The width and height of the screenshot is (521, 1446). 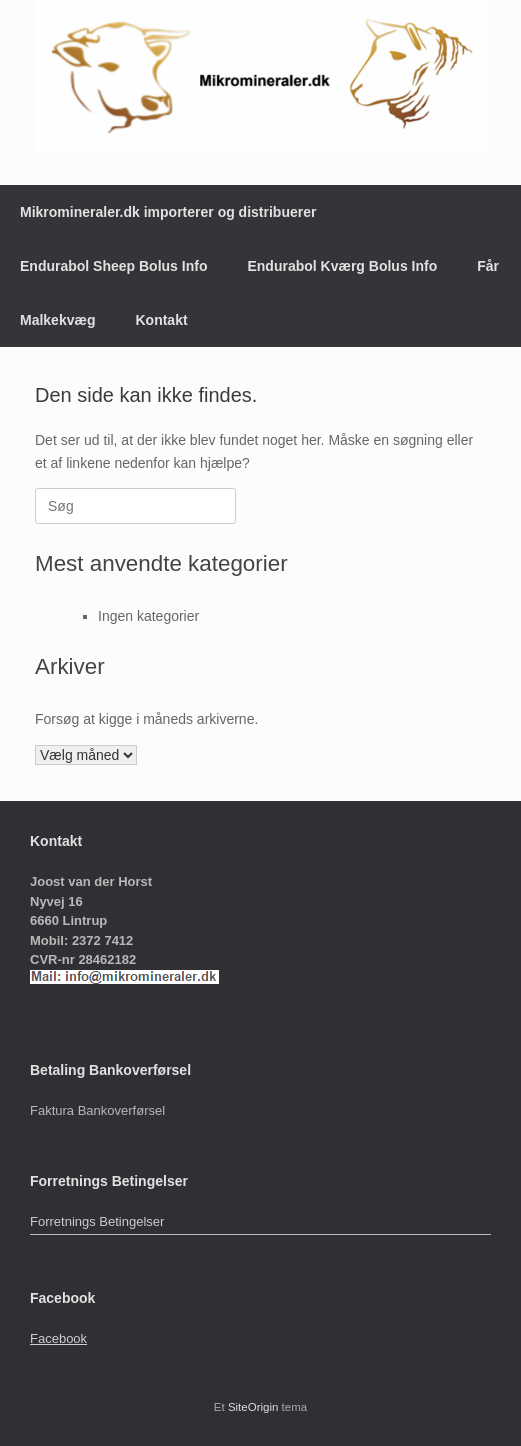 What do you see at coordinates (113, 266) in the screenshot?
I see `Endurabol Sheep Bolus Info` at bounding box center [113, 266].